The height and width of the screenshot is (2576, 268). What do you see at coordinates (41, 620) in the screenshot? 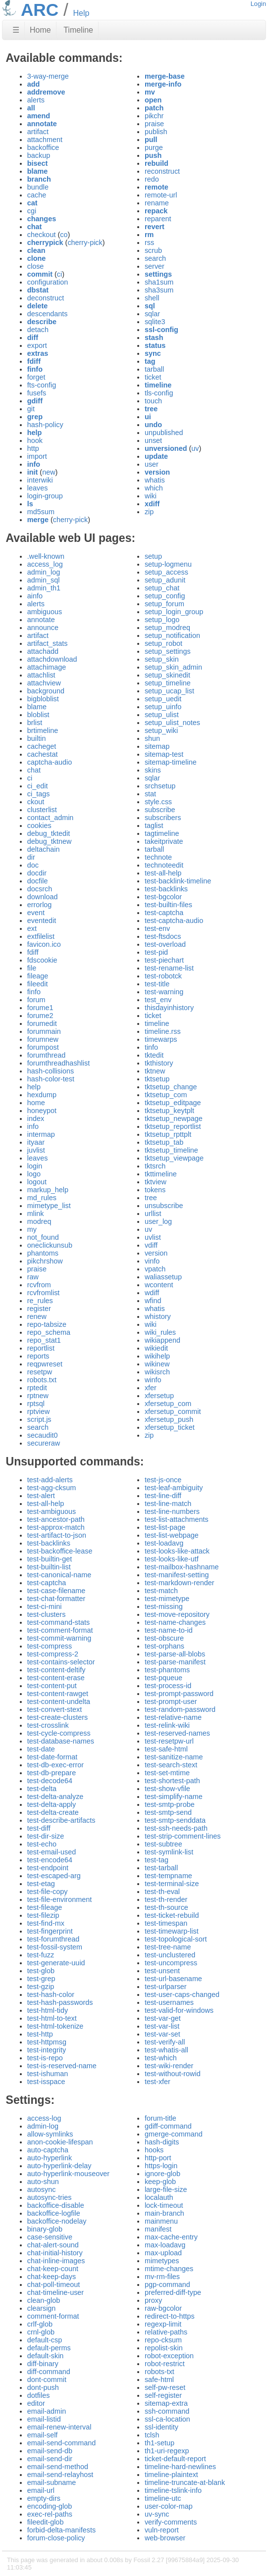
I see `annotate` at bounding box center [41, 620].